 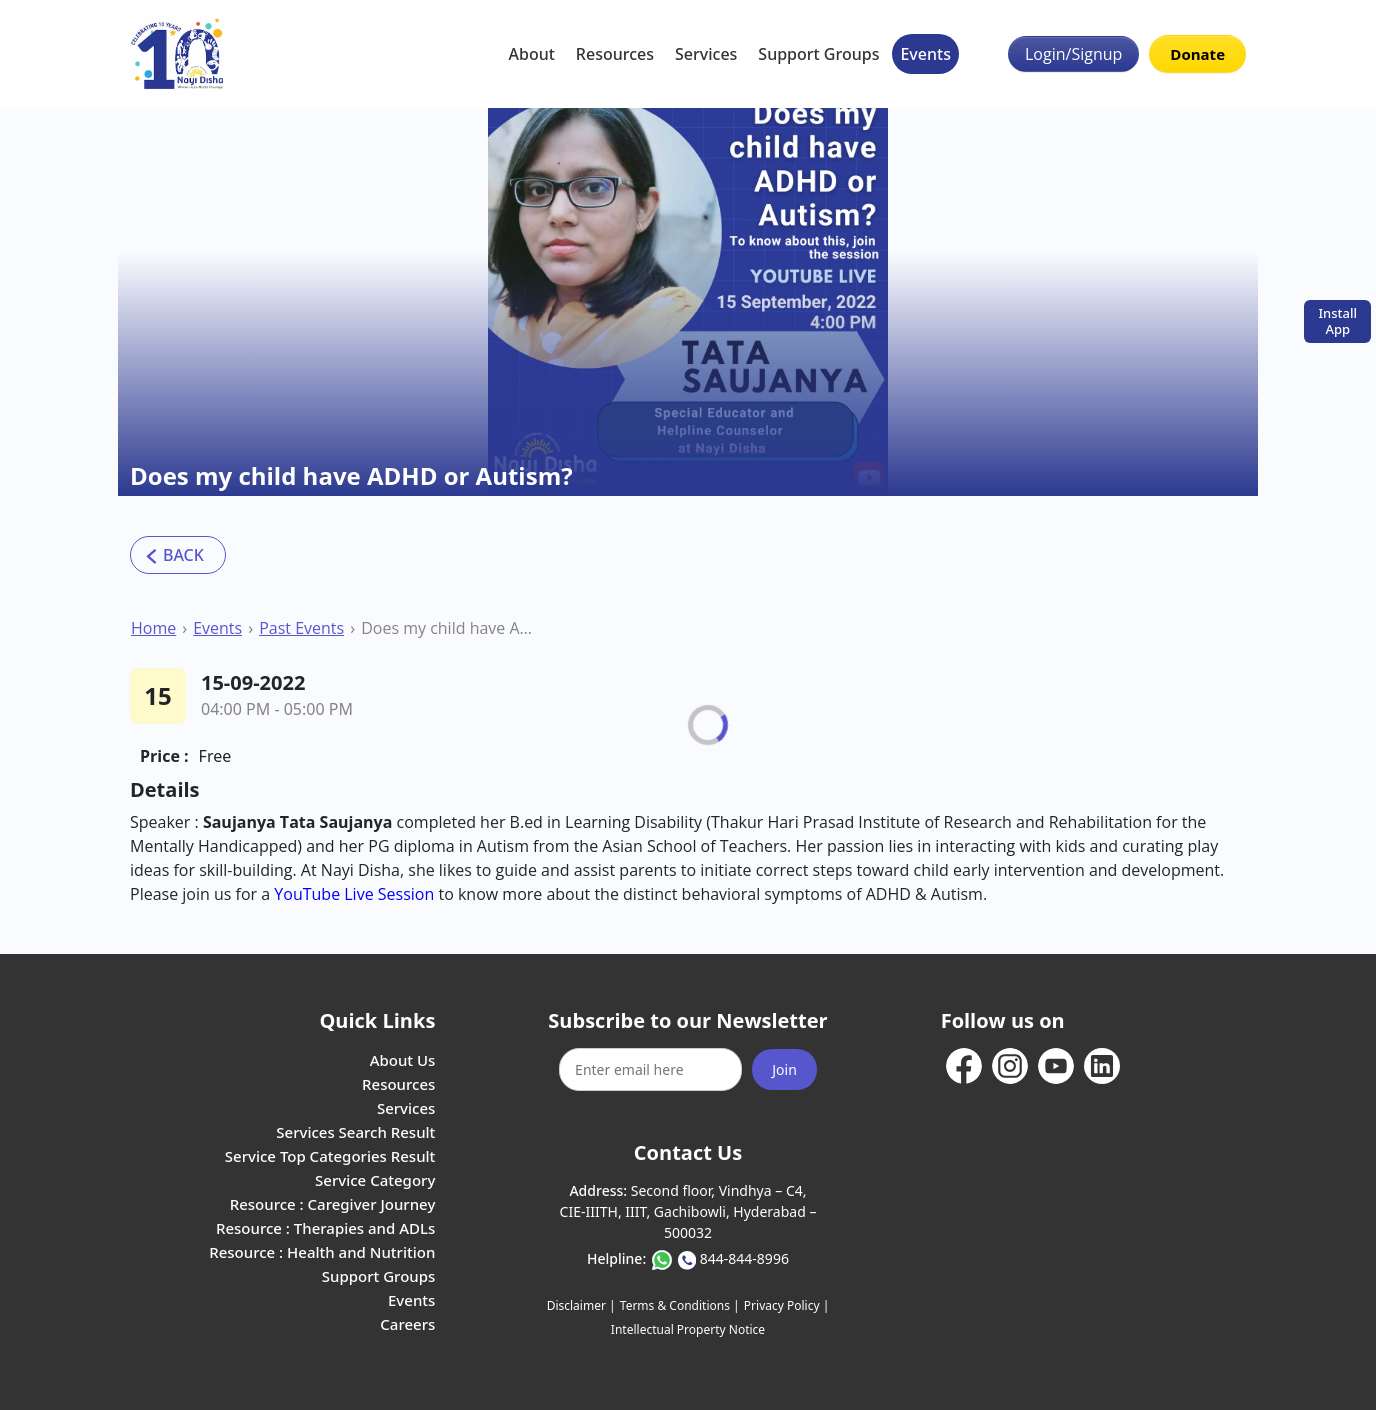 I want to click on Join, so click(x=784, y=1069).